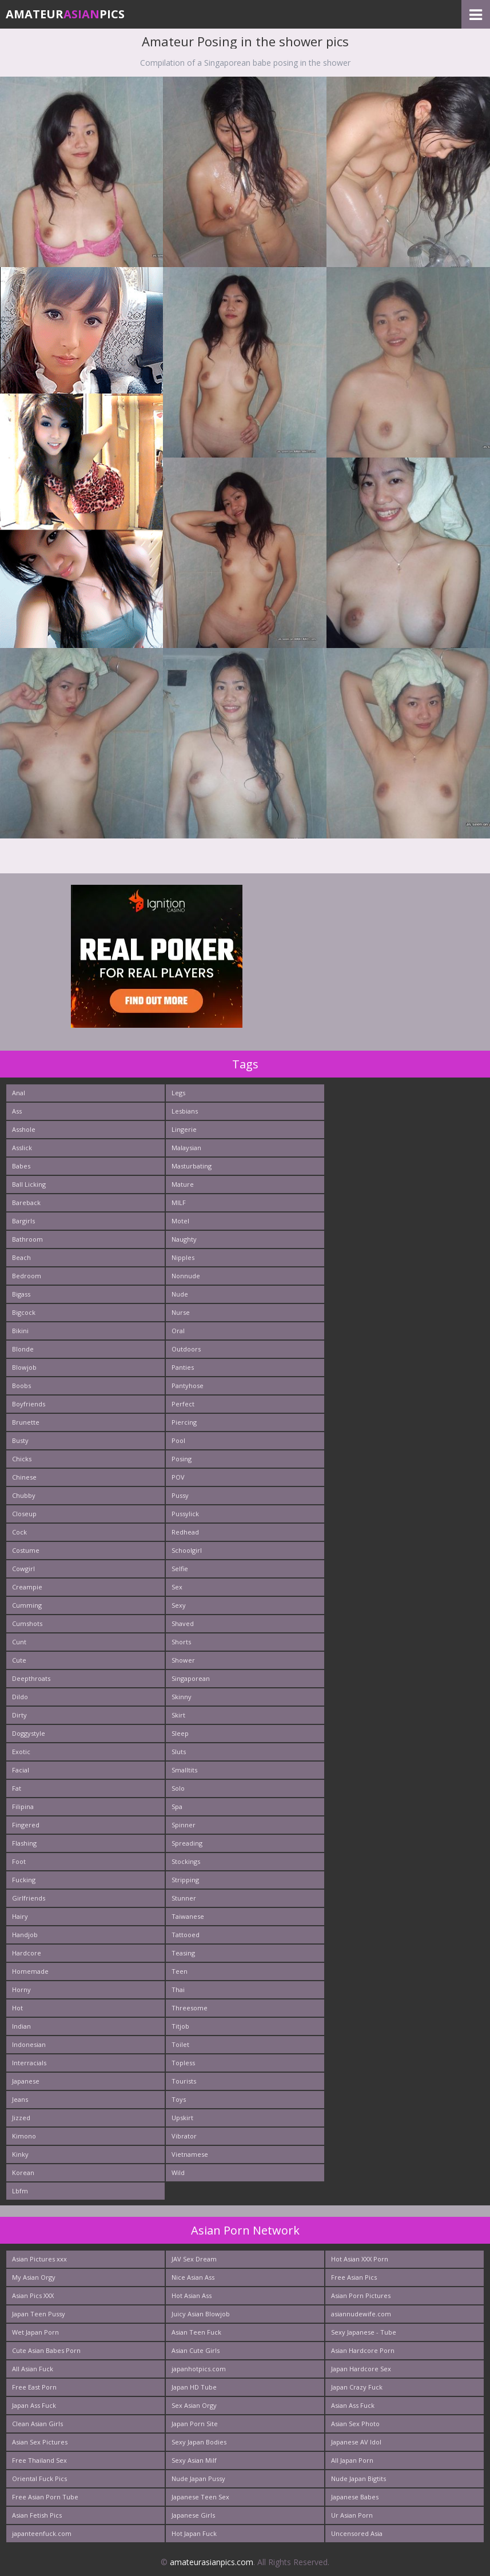 The image size is (490, 2576). I want to click on Shorts, so click(181, 1641).